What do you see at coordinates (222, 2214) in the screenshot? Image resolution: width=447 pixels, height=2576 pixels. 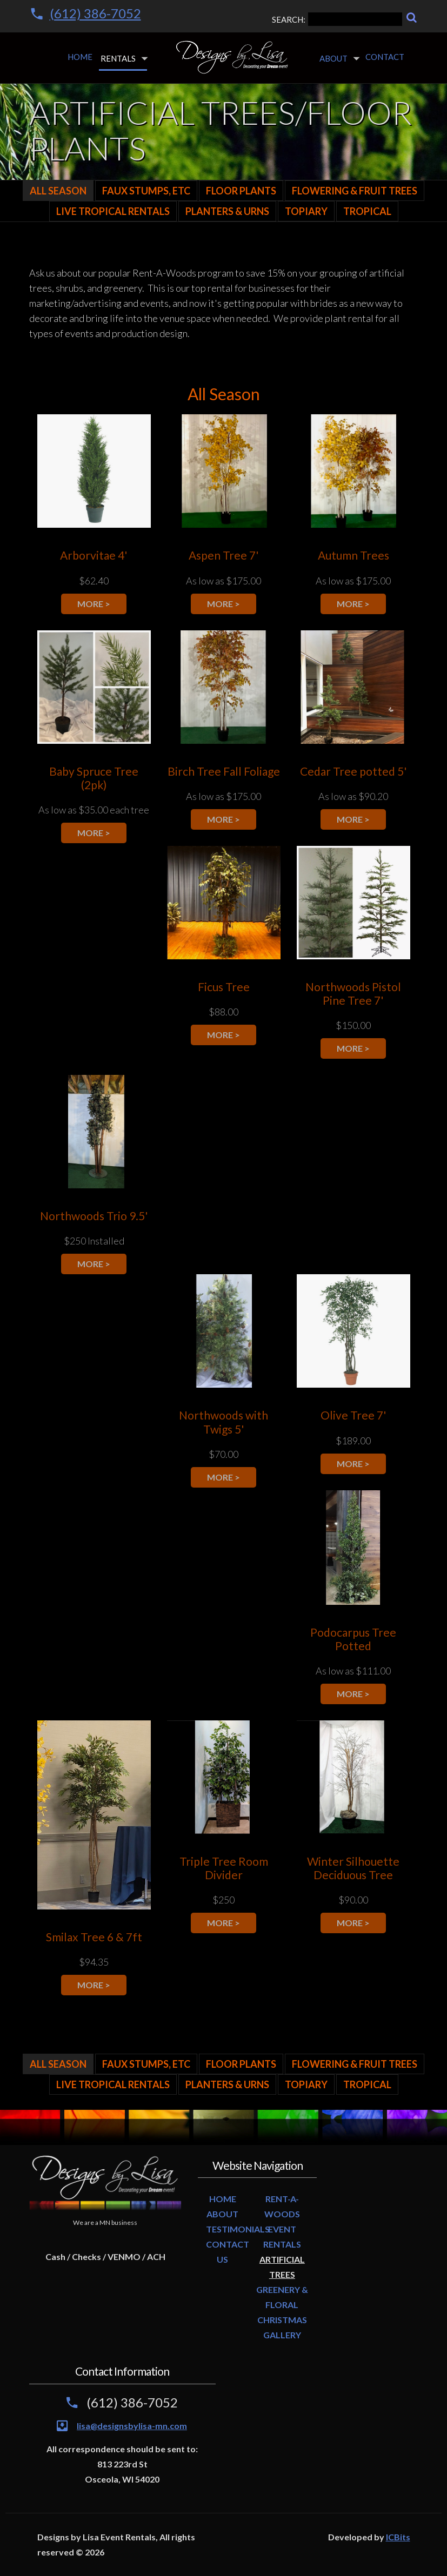 I see `ABOUT` at bounding box center [222, 2214].